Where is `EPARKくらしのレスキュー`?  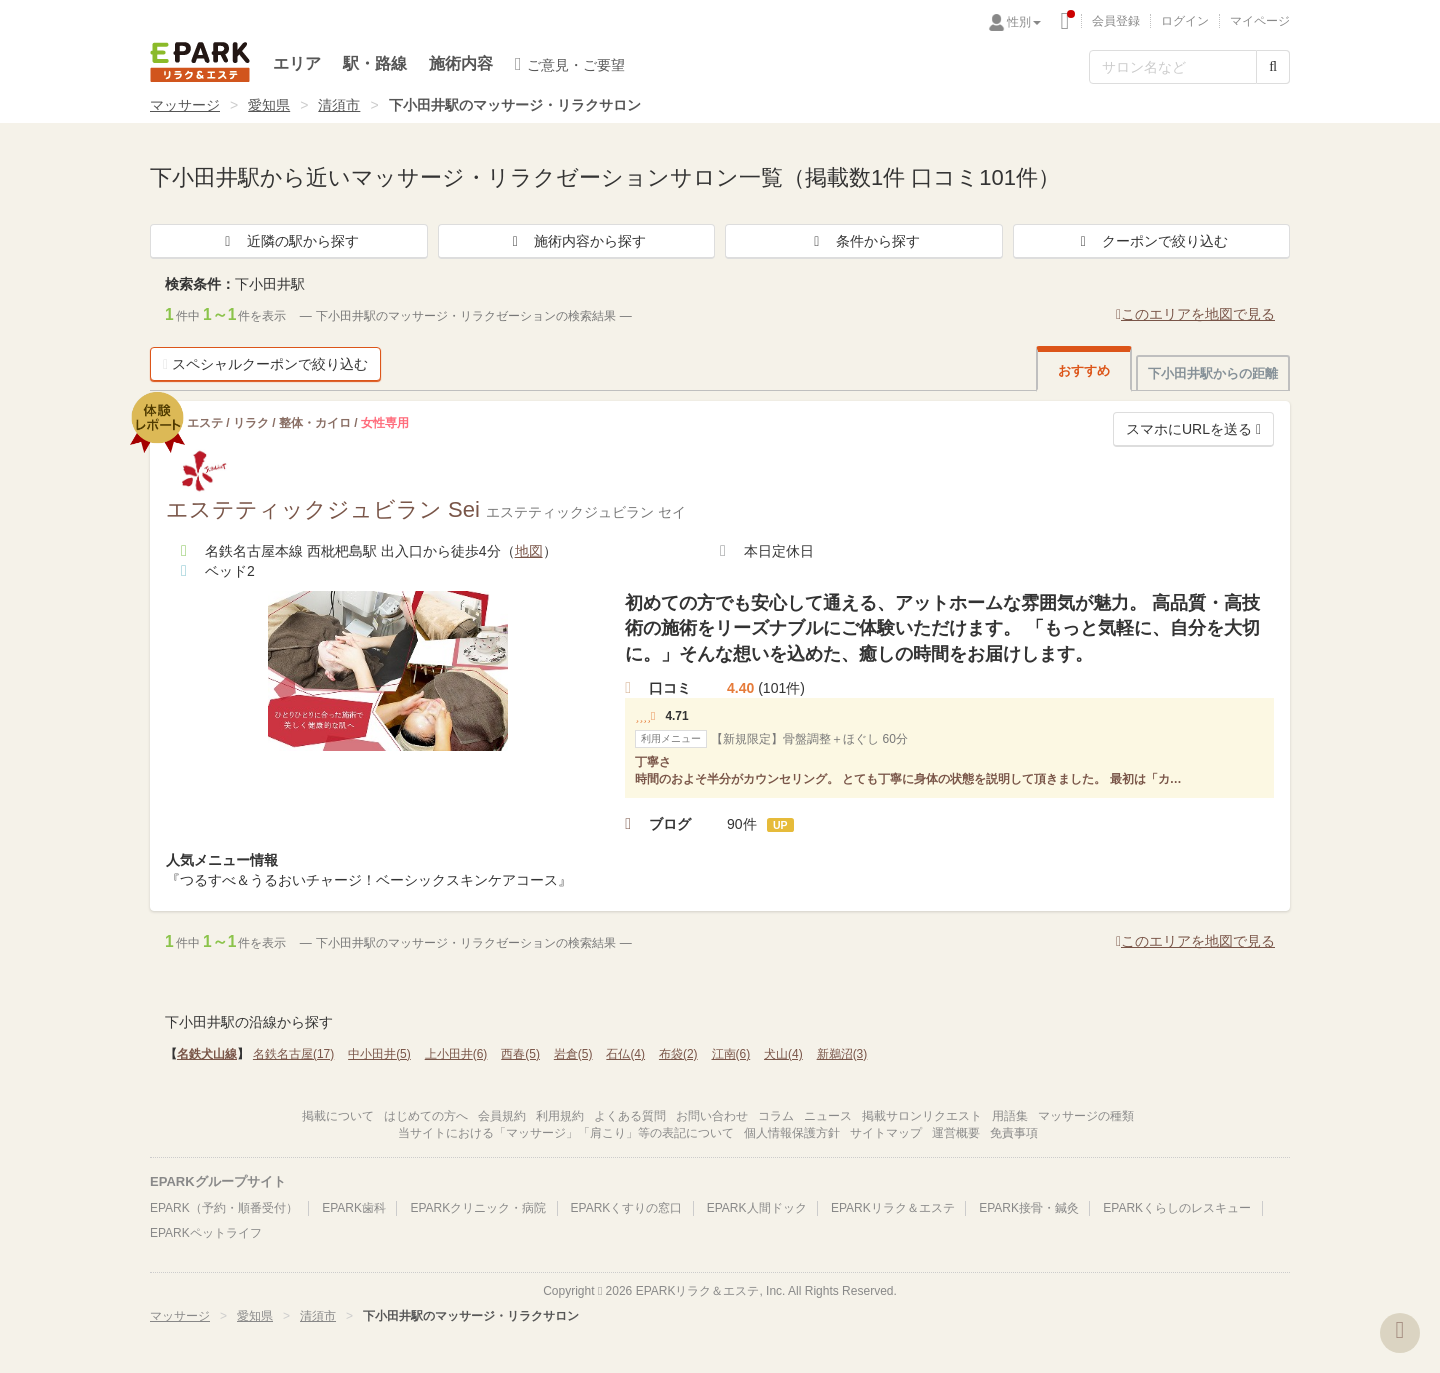 EPARKくらしのレスキュー is located at coordinates (1177, 1208).